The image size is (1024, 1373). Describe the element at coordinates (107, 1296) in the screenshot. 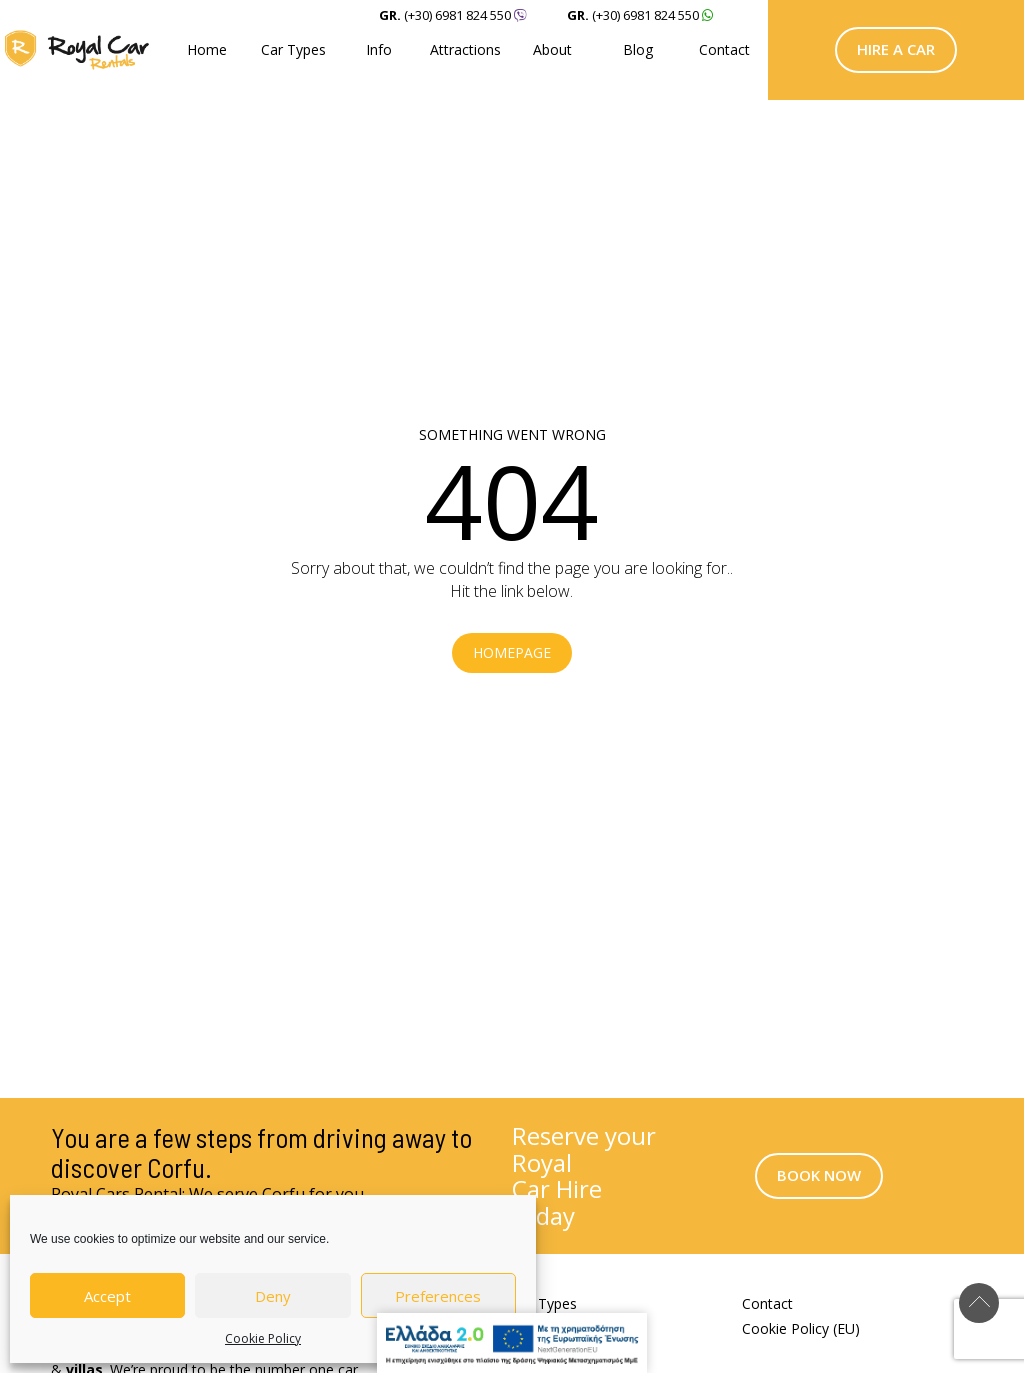

I see `Accept` at that location.